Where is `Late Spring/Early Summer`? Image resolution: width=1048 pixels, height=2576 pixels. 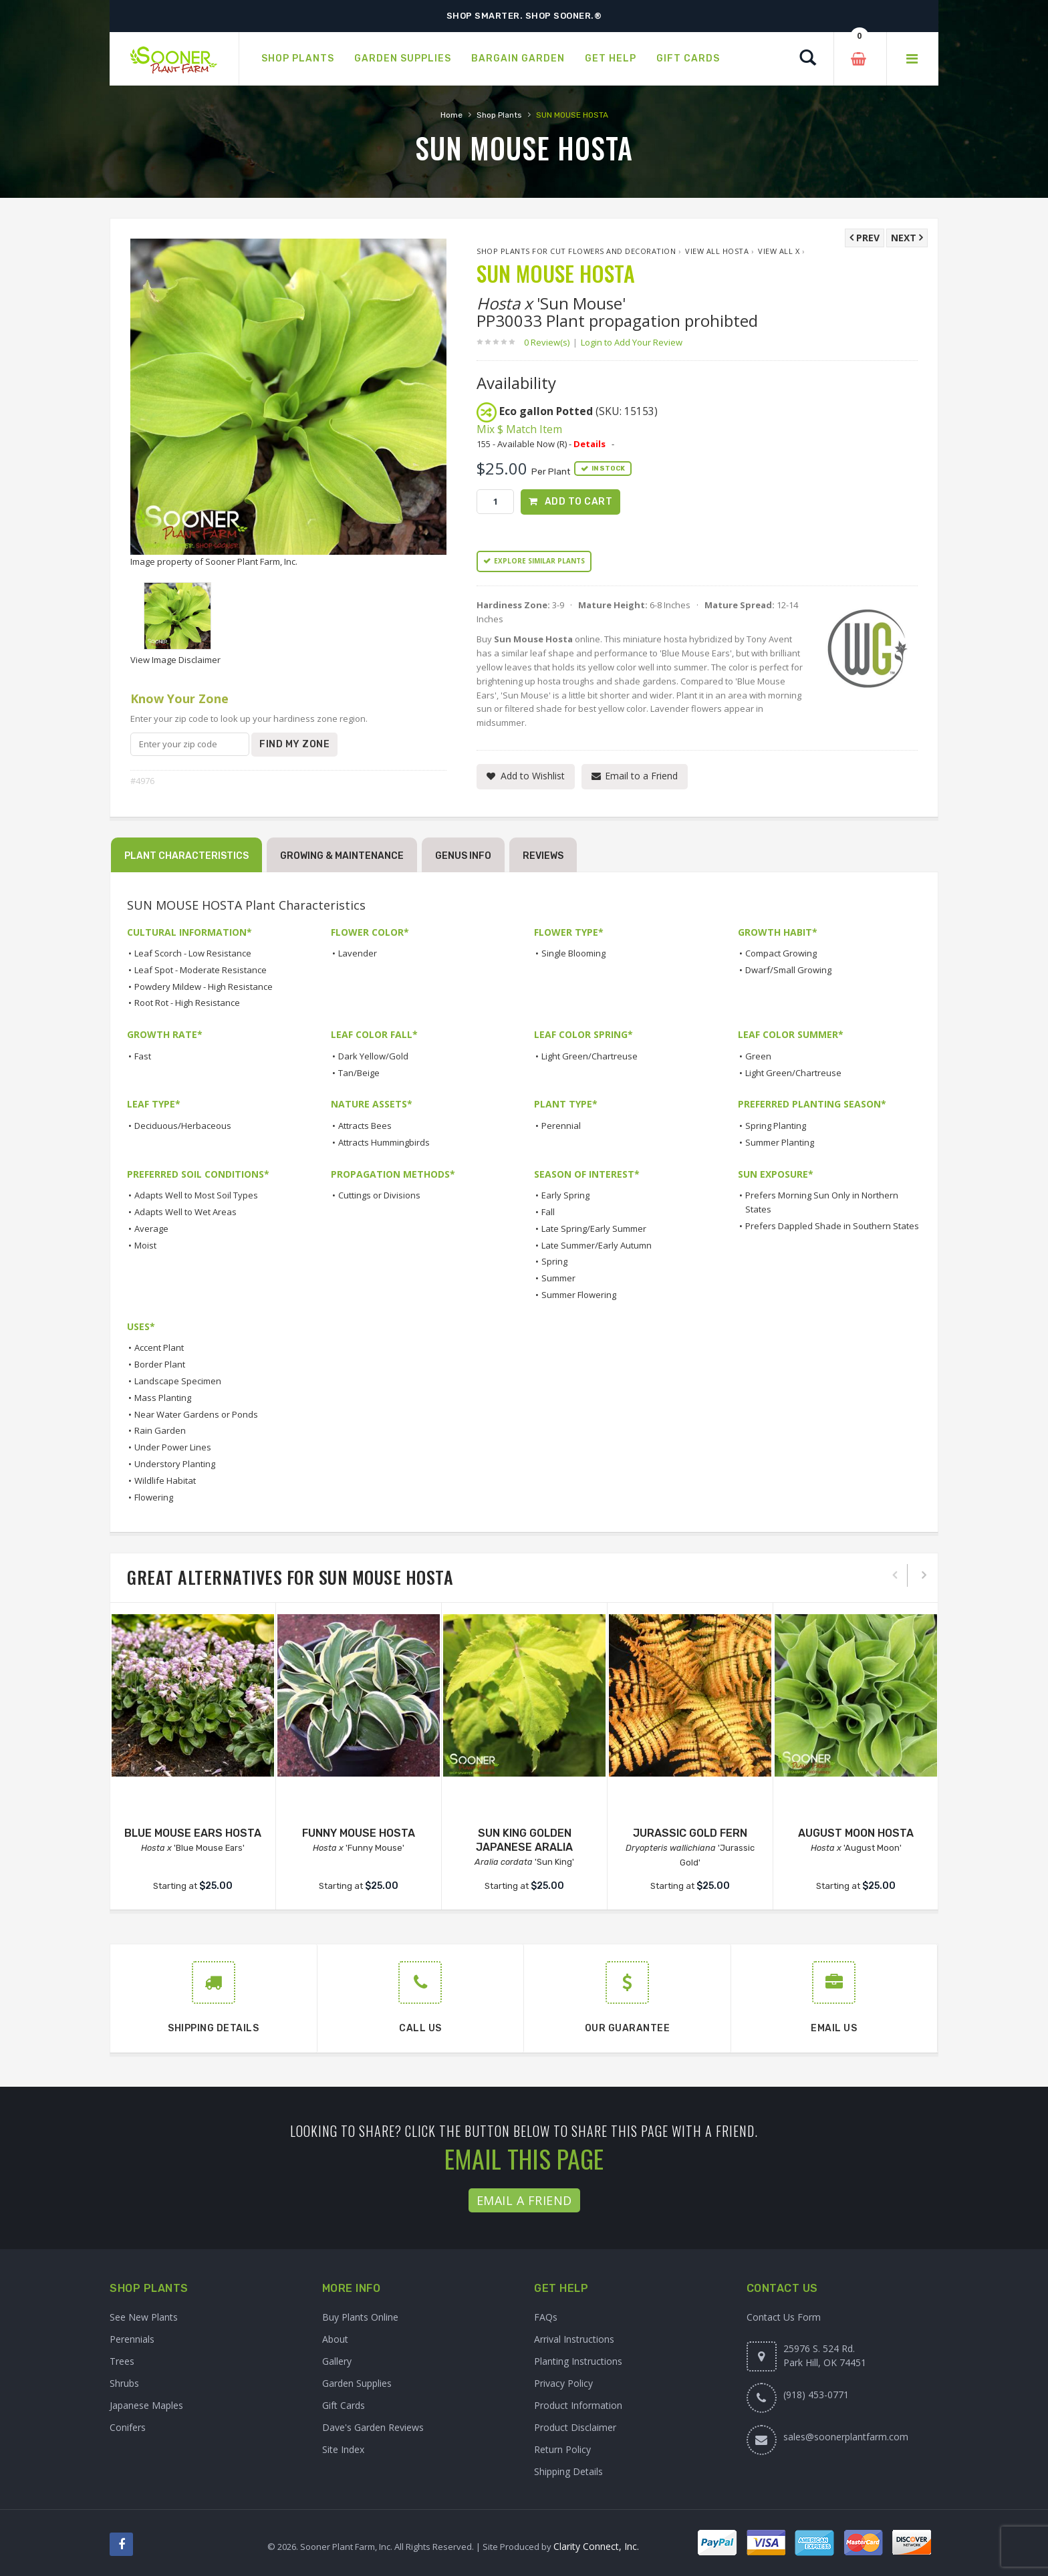
Late Spring/Early Summer is located at coordinates (593, 1228).